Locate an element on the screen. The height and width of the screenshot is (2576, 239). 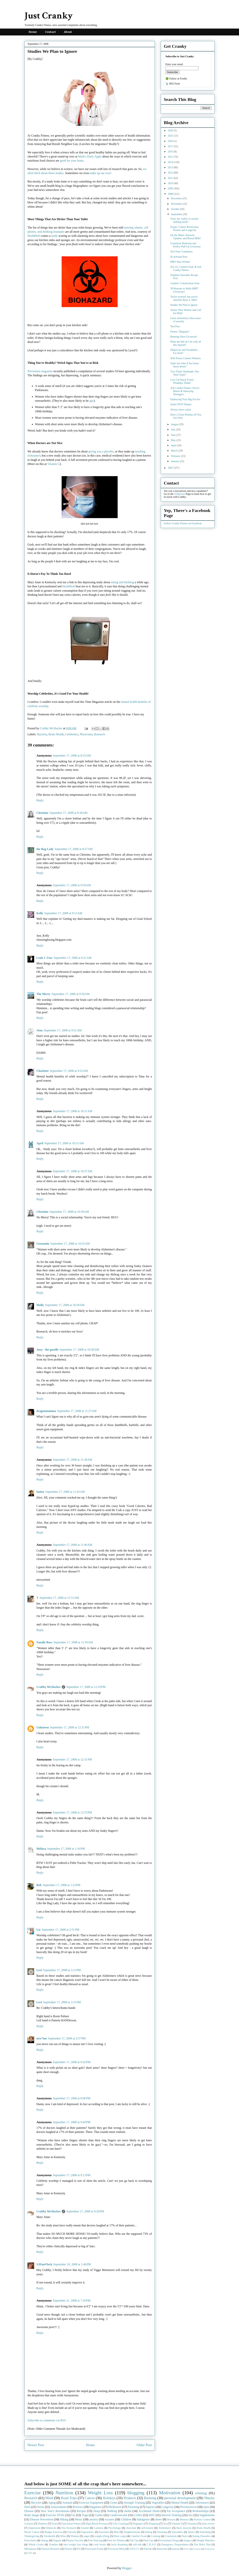
Interval Training is located at coordinates (171, 2515).